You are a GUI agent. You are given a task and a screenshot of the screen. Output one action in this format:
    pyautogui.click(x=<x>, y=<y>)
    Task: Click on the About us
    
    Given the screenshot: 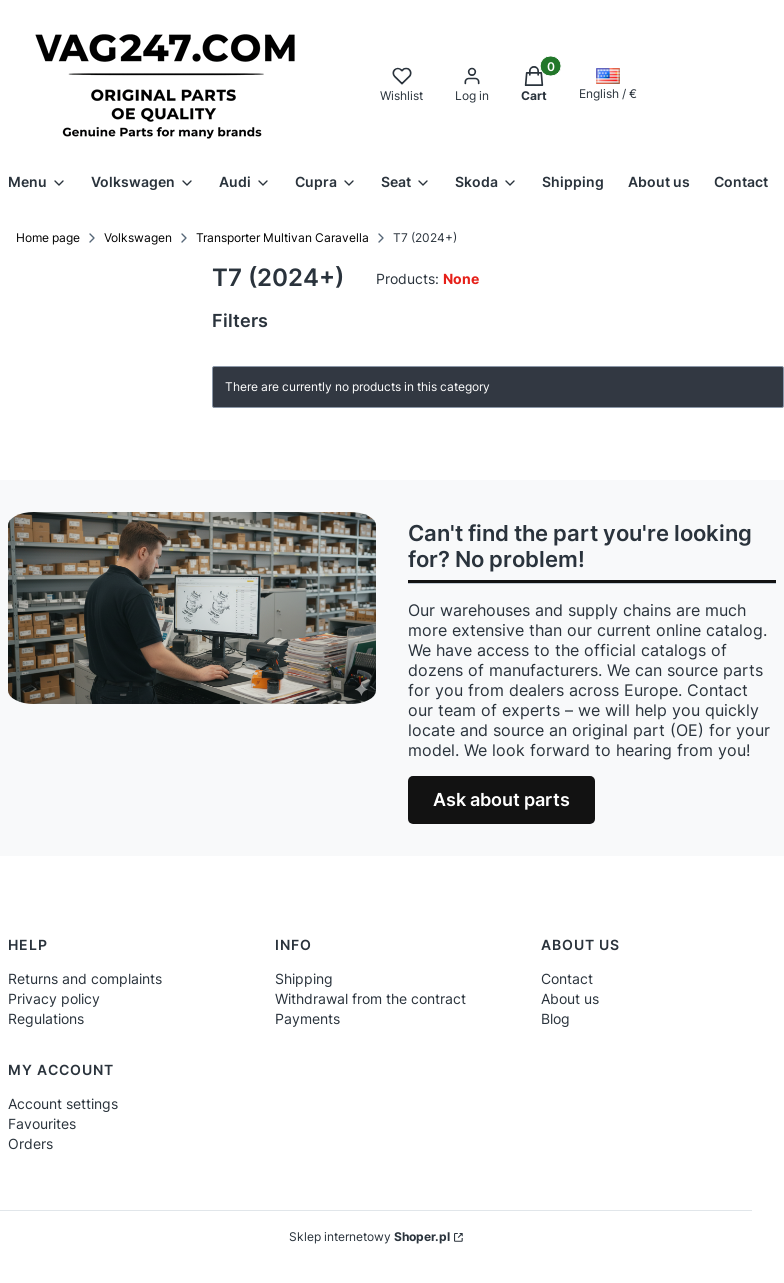 What is the action you would take?
    pyautogui.click(x=570, y=998)
    